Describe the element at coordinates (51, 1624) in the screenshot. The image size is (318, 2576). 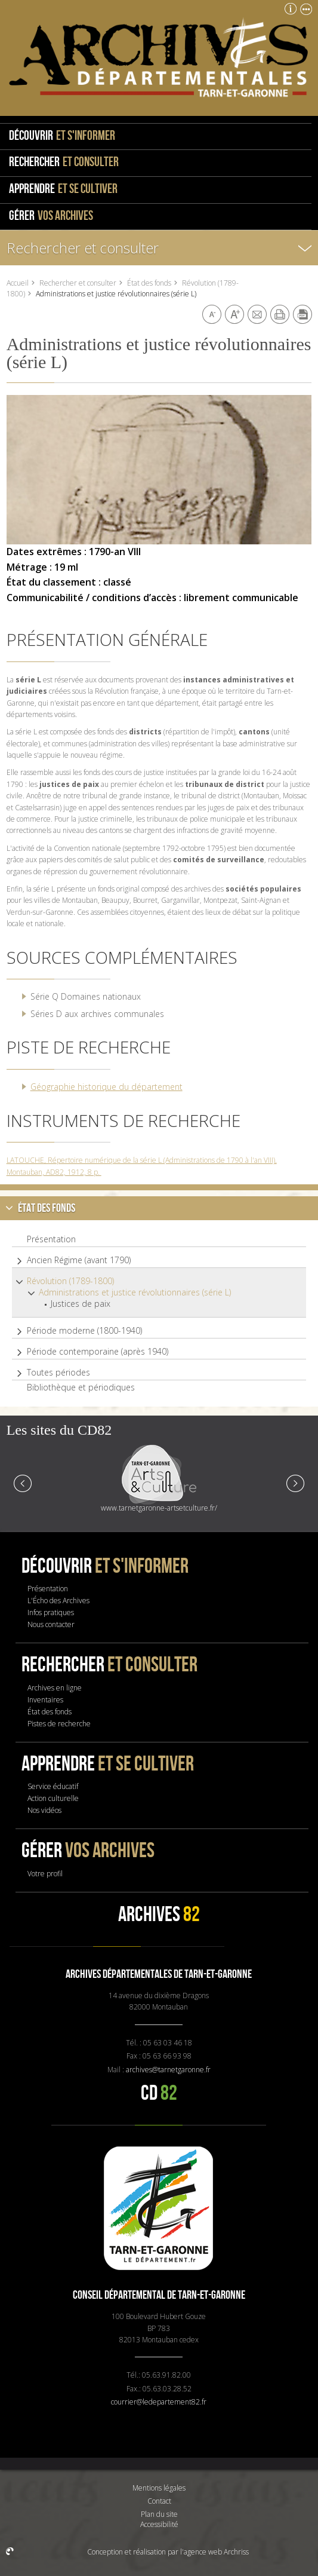
I see `Nous contacter` at that location.